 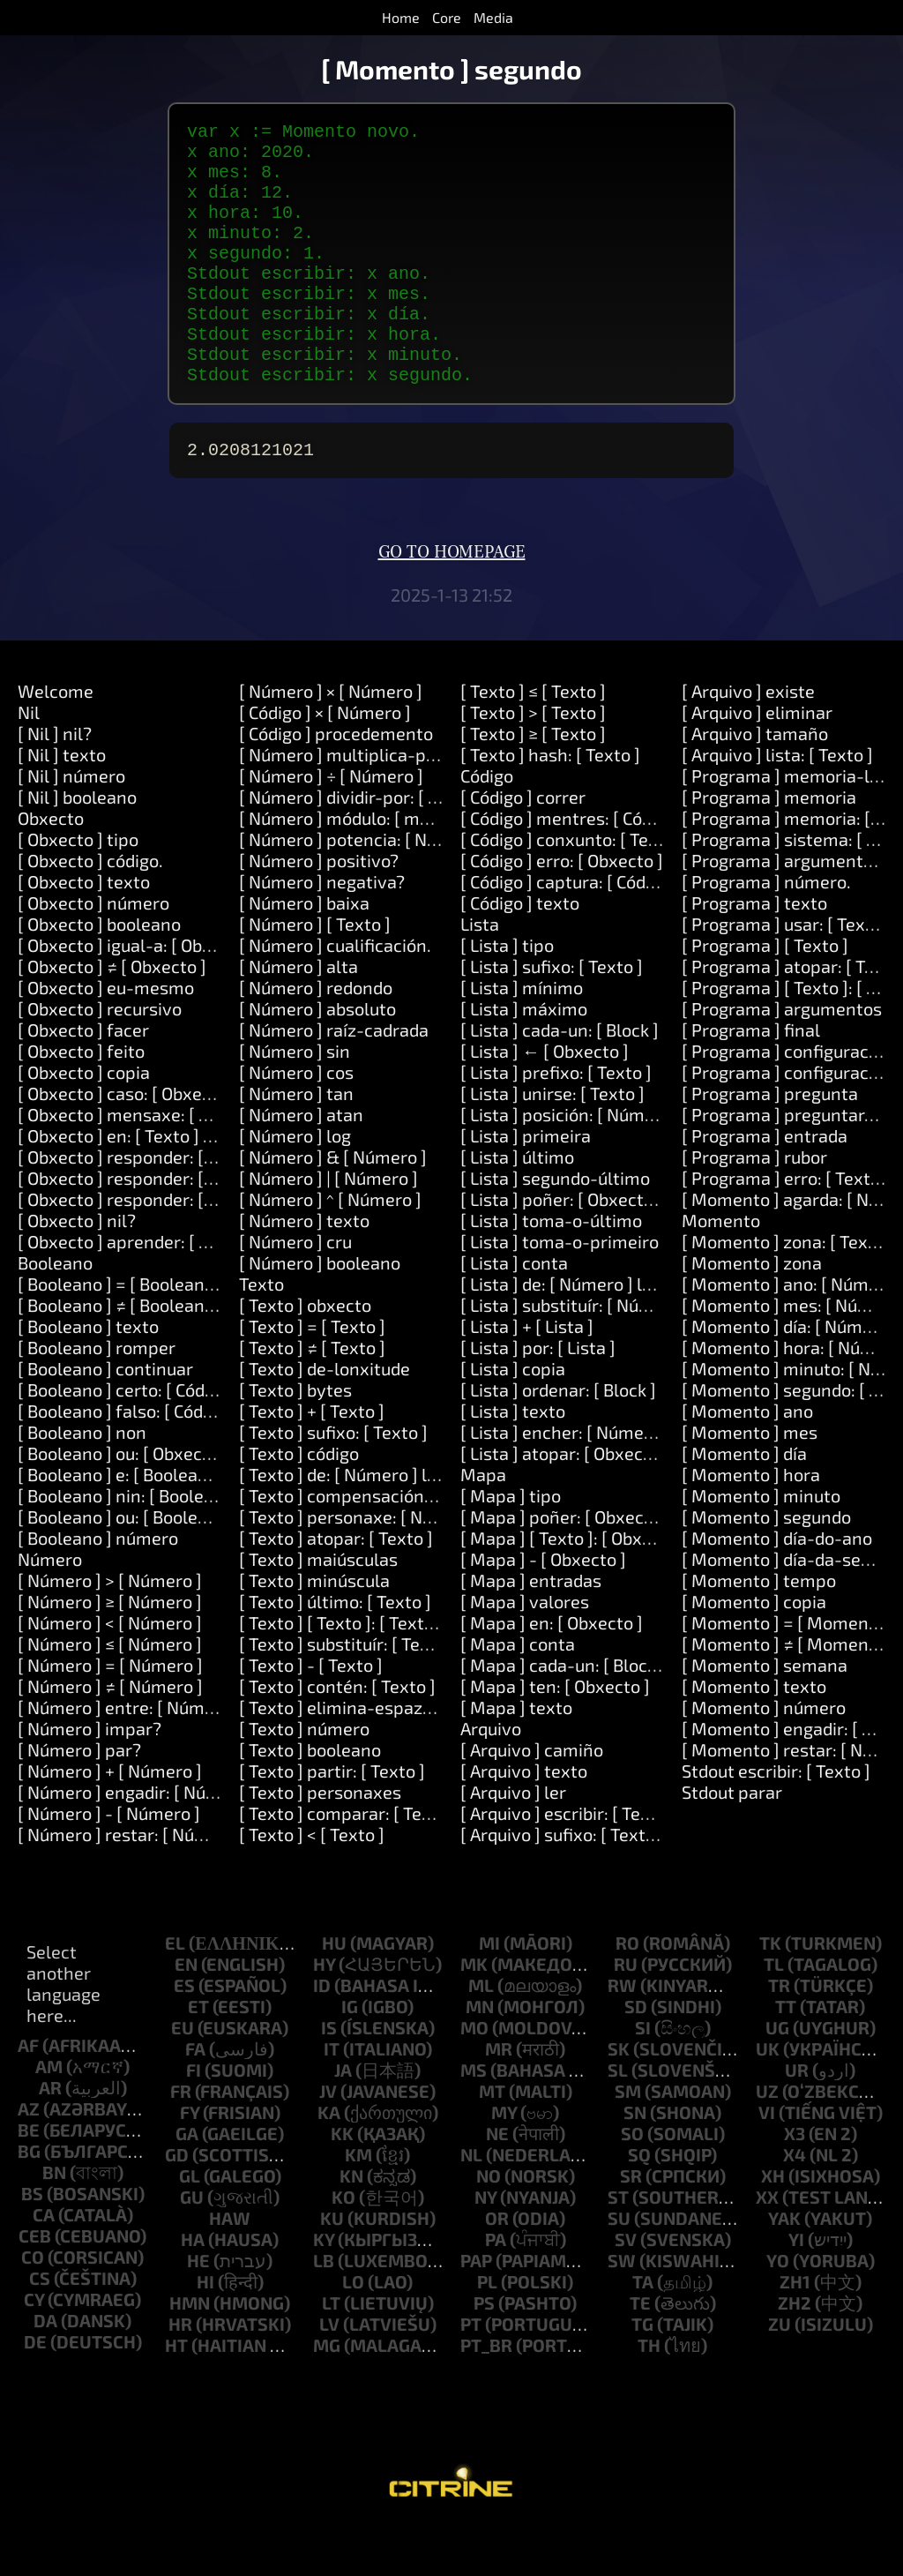 What do you see at coordinates (296, 1121) in the screenshot?
I see `[ Número ] cos` at bounding box center [296, 1121].